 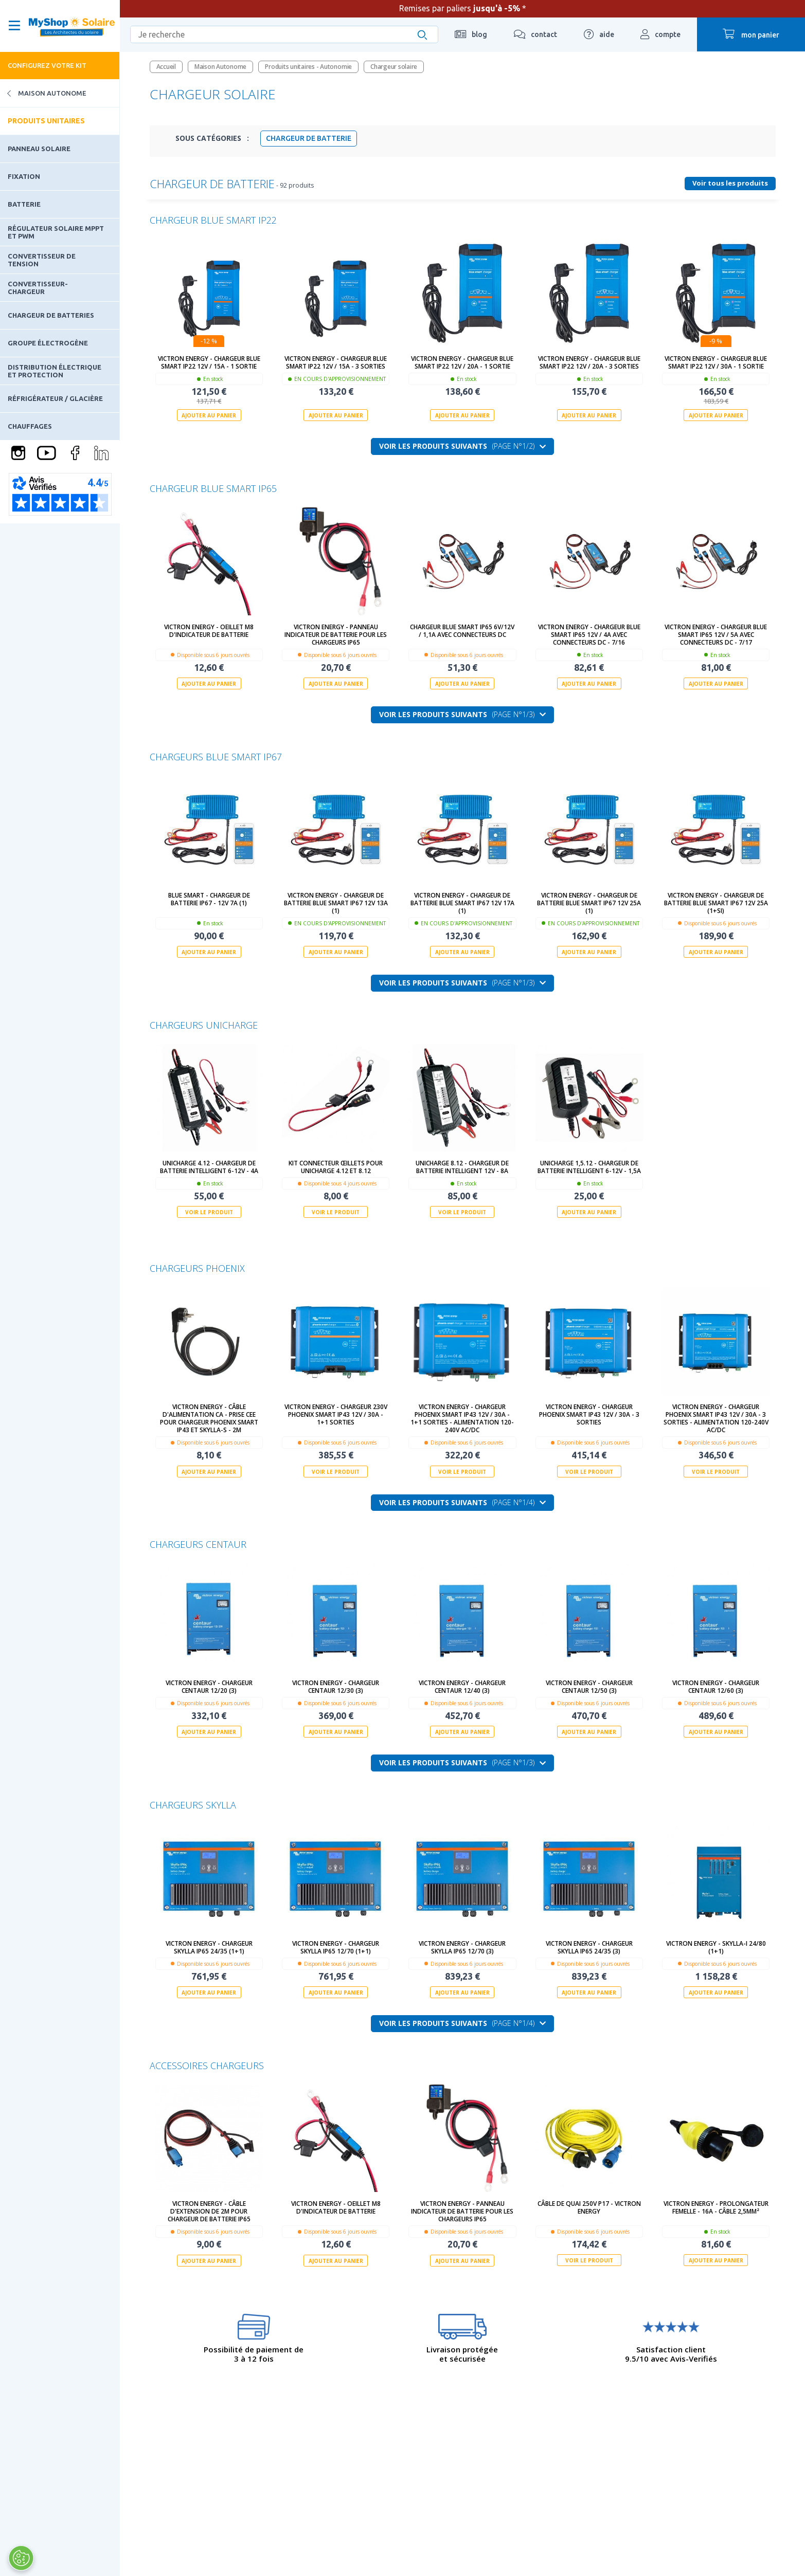 What do you see at coordinates (42, 259) in the screenshot?
I see `Convertisseur de tension` at bounding box center [42, 259].